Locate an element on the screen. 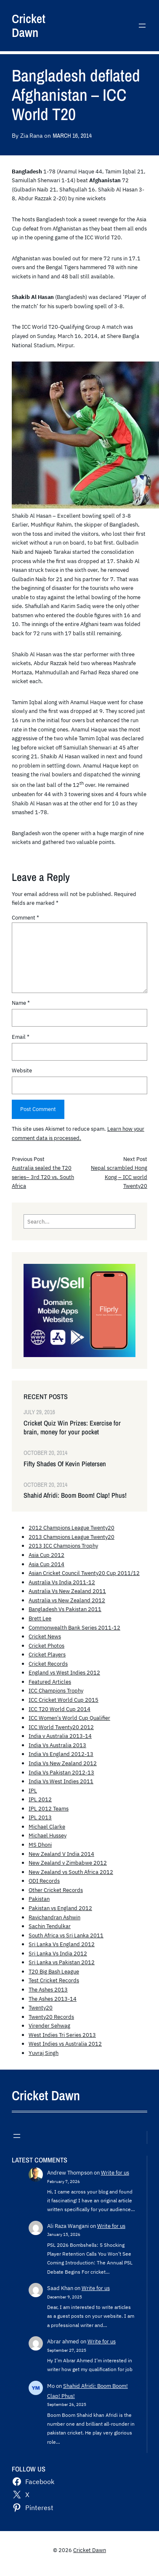  IPL 2013 is located at coordinates (40, 1817).